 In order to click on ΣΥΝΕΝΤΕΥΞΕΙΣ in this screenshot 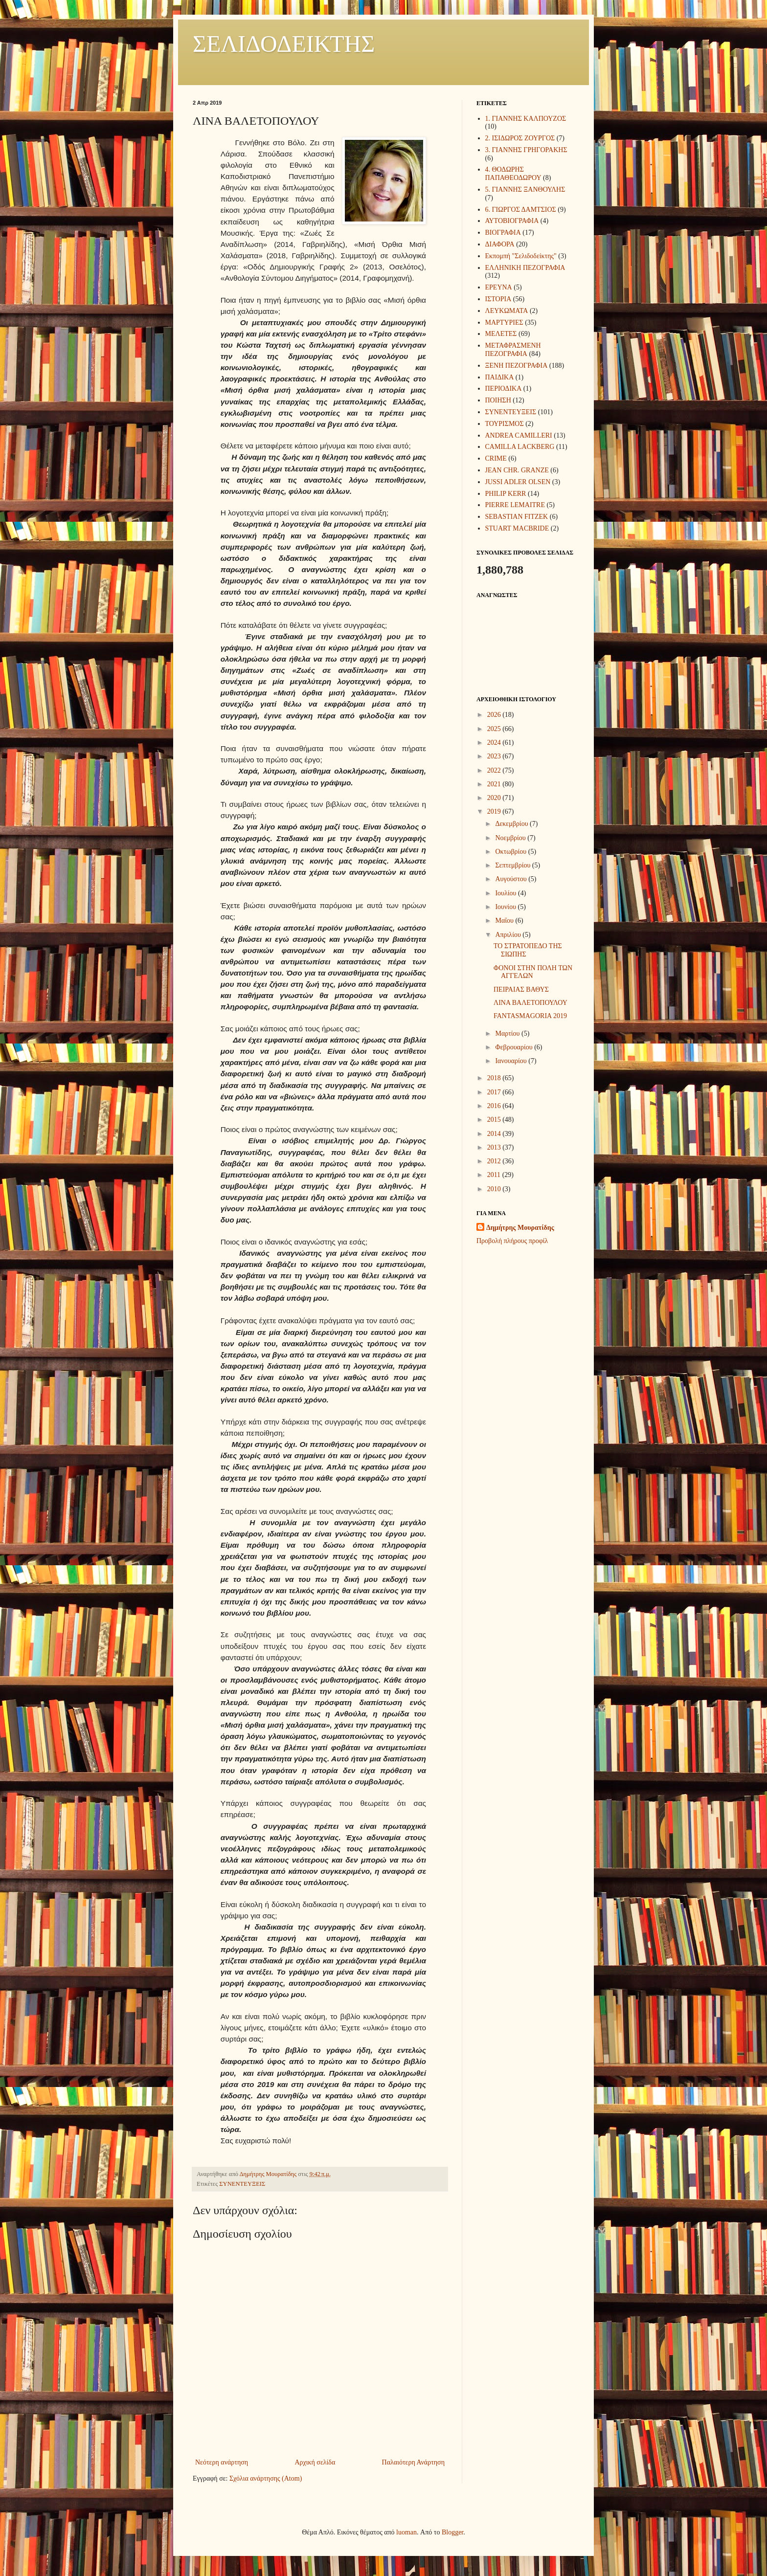, I will do `click(242, 2183)`.